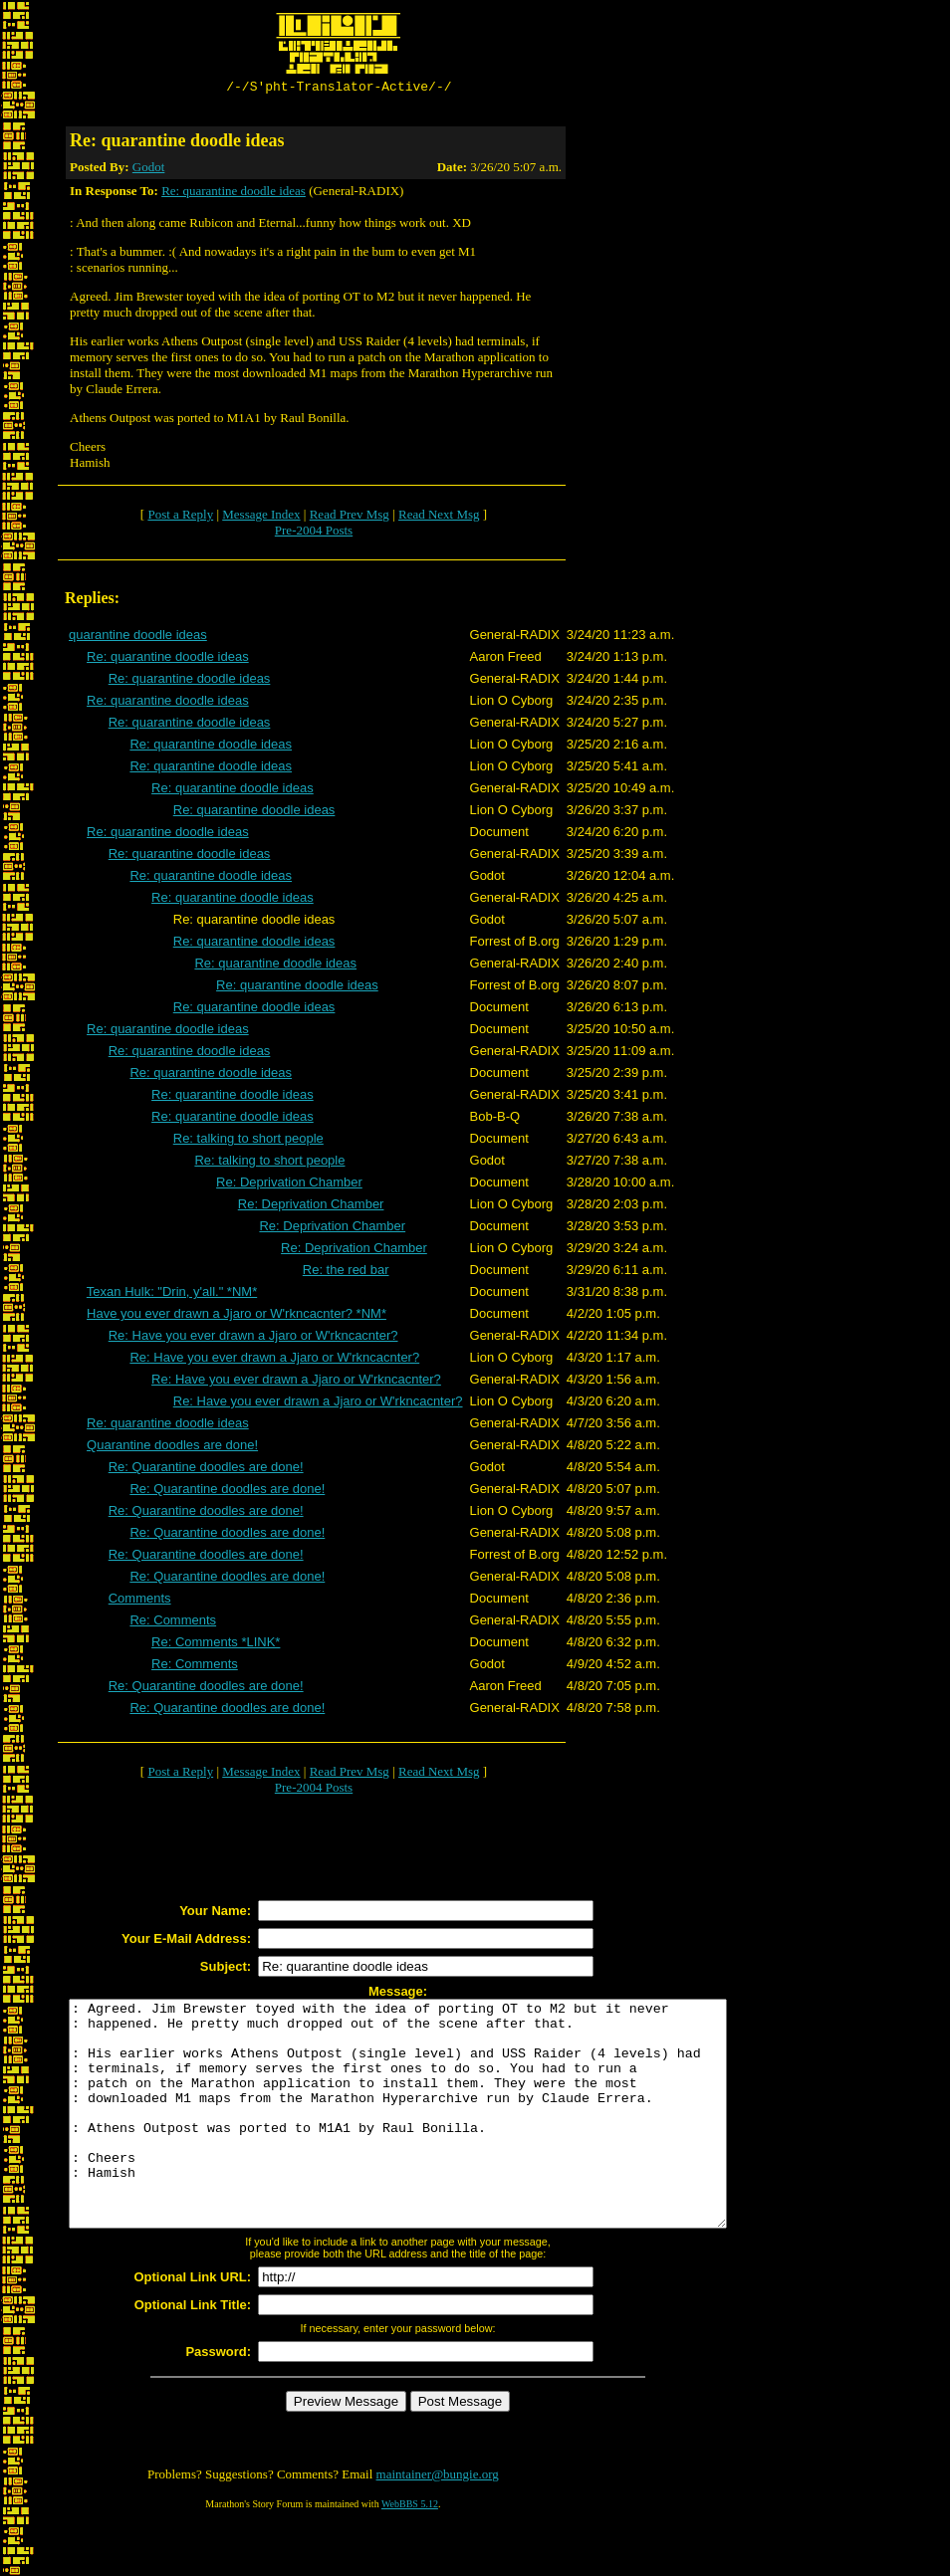 Image resolution: width=950 pixels, height=2576 pixels. What do you see at coordinates (206, 1469) in the screenshot?
I see `Re: Quarantine doodles are done!` at bounding box center [206, 1469].